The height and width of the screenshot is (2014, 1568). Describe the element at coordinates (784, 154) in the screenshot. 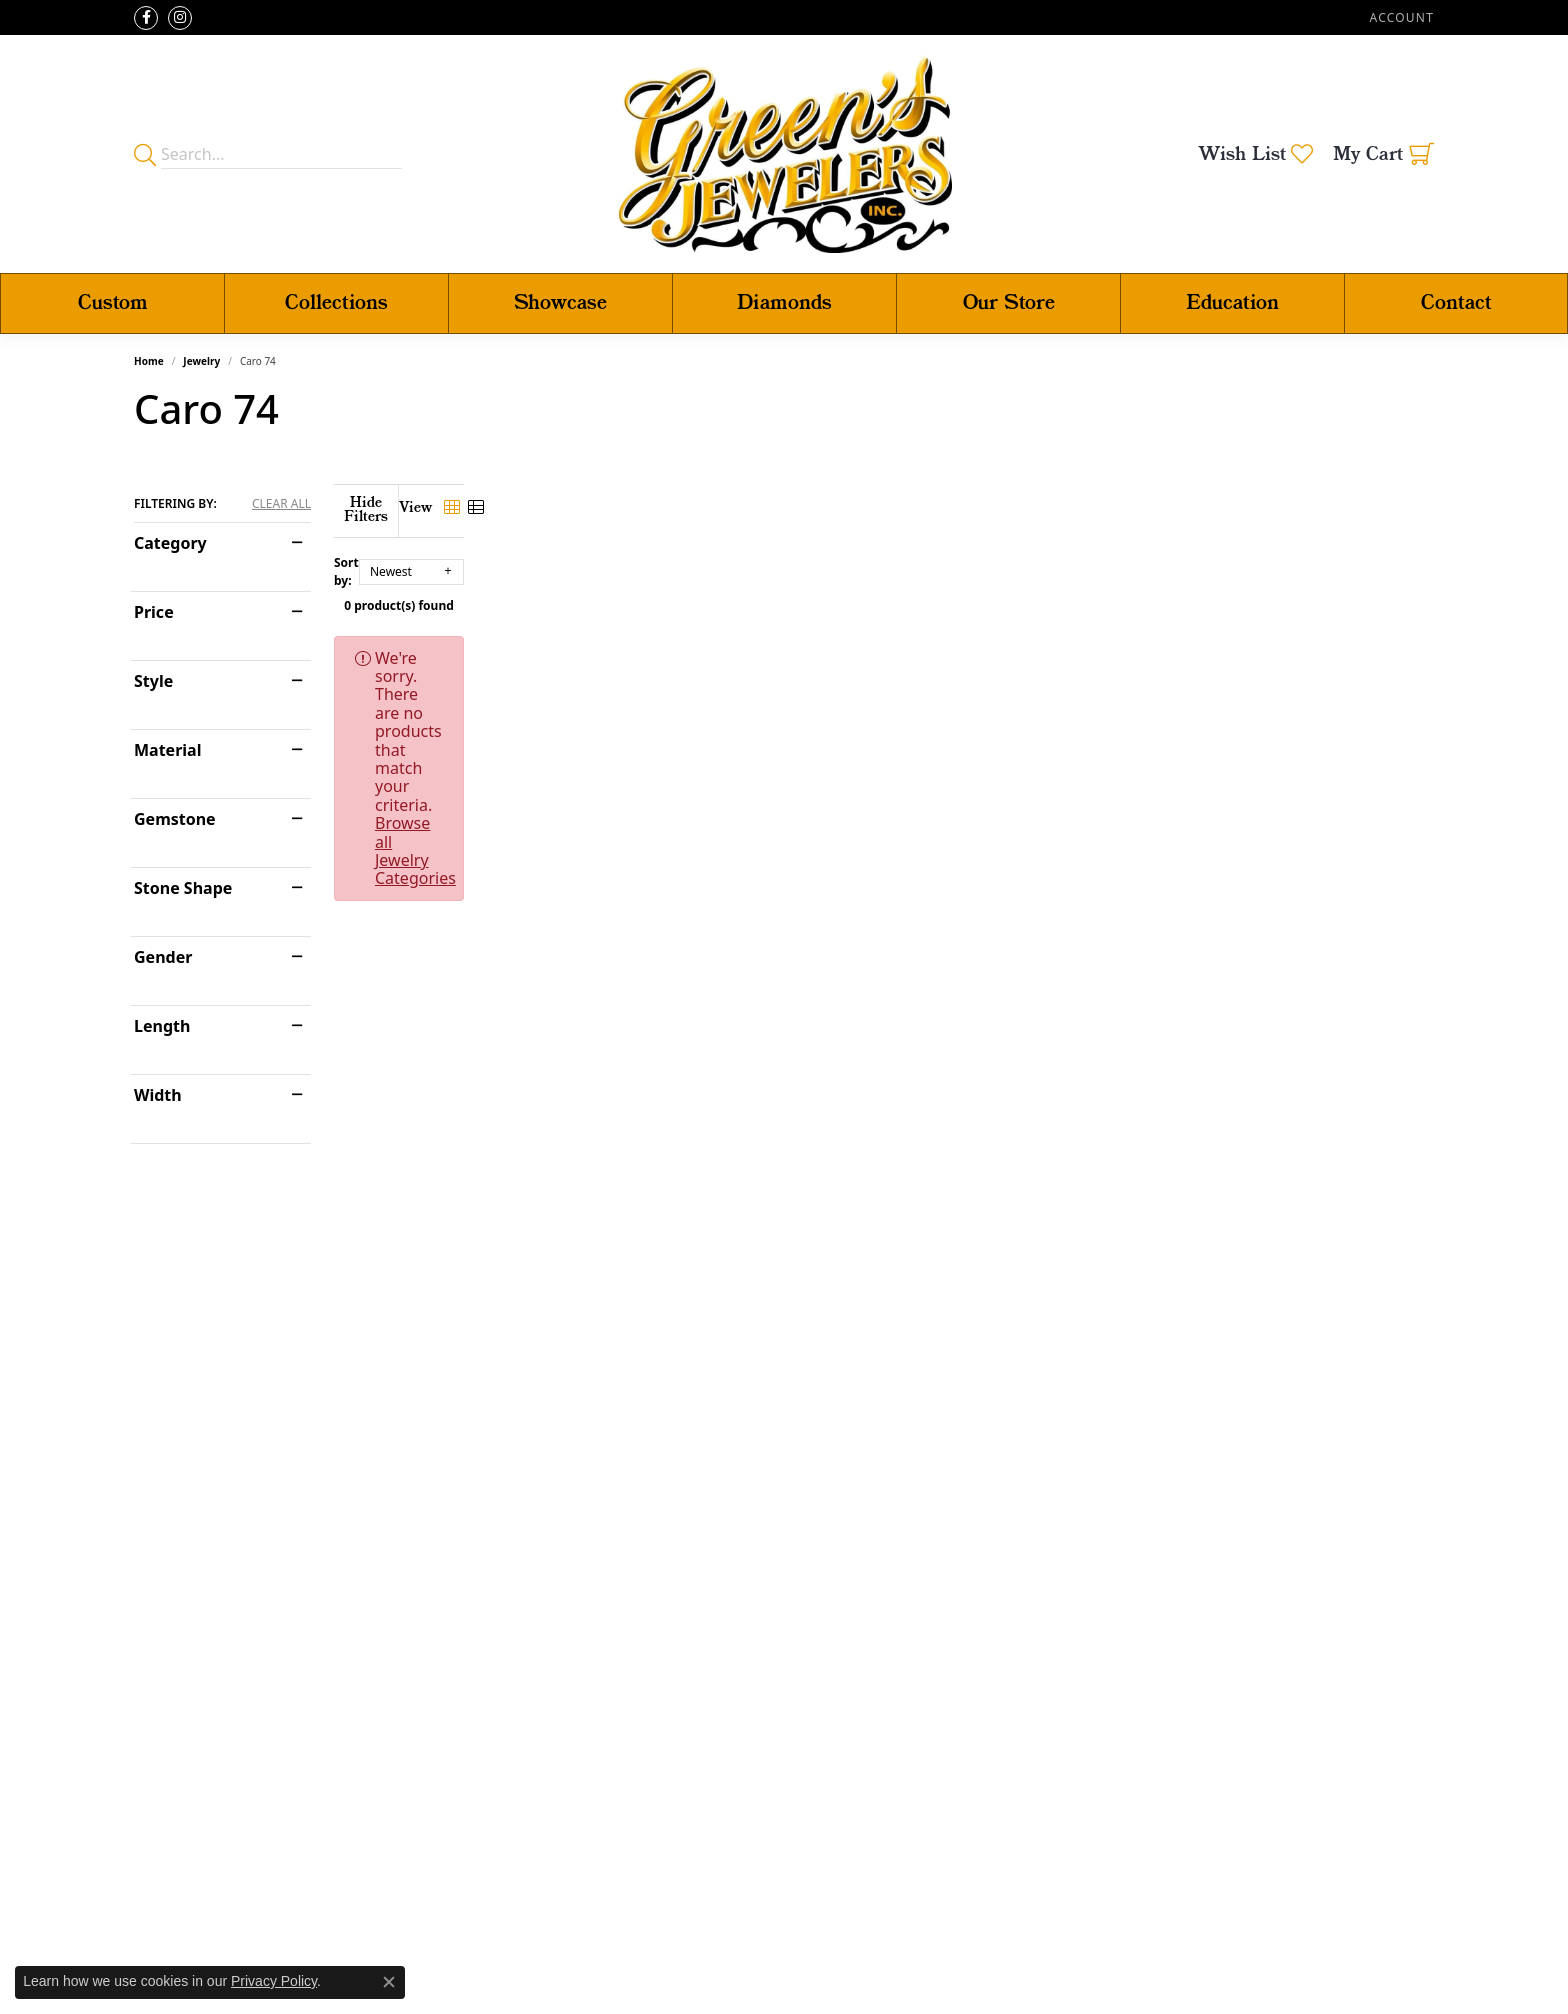

I see `[Green's Jewelers logo - Go to homepage]` at that location.